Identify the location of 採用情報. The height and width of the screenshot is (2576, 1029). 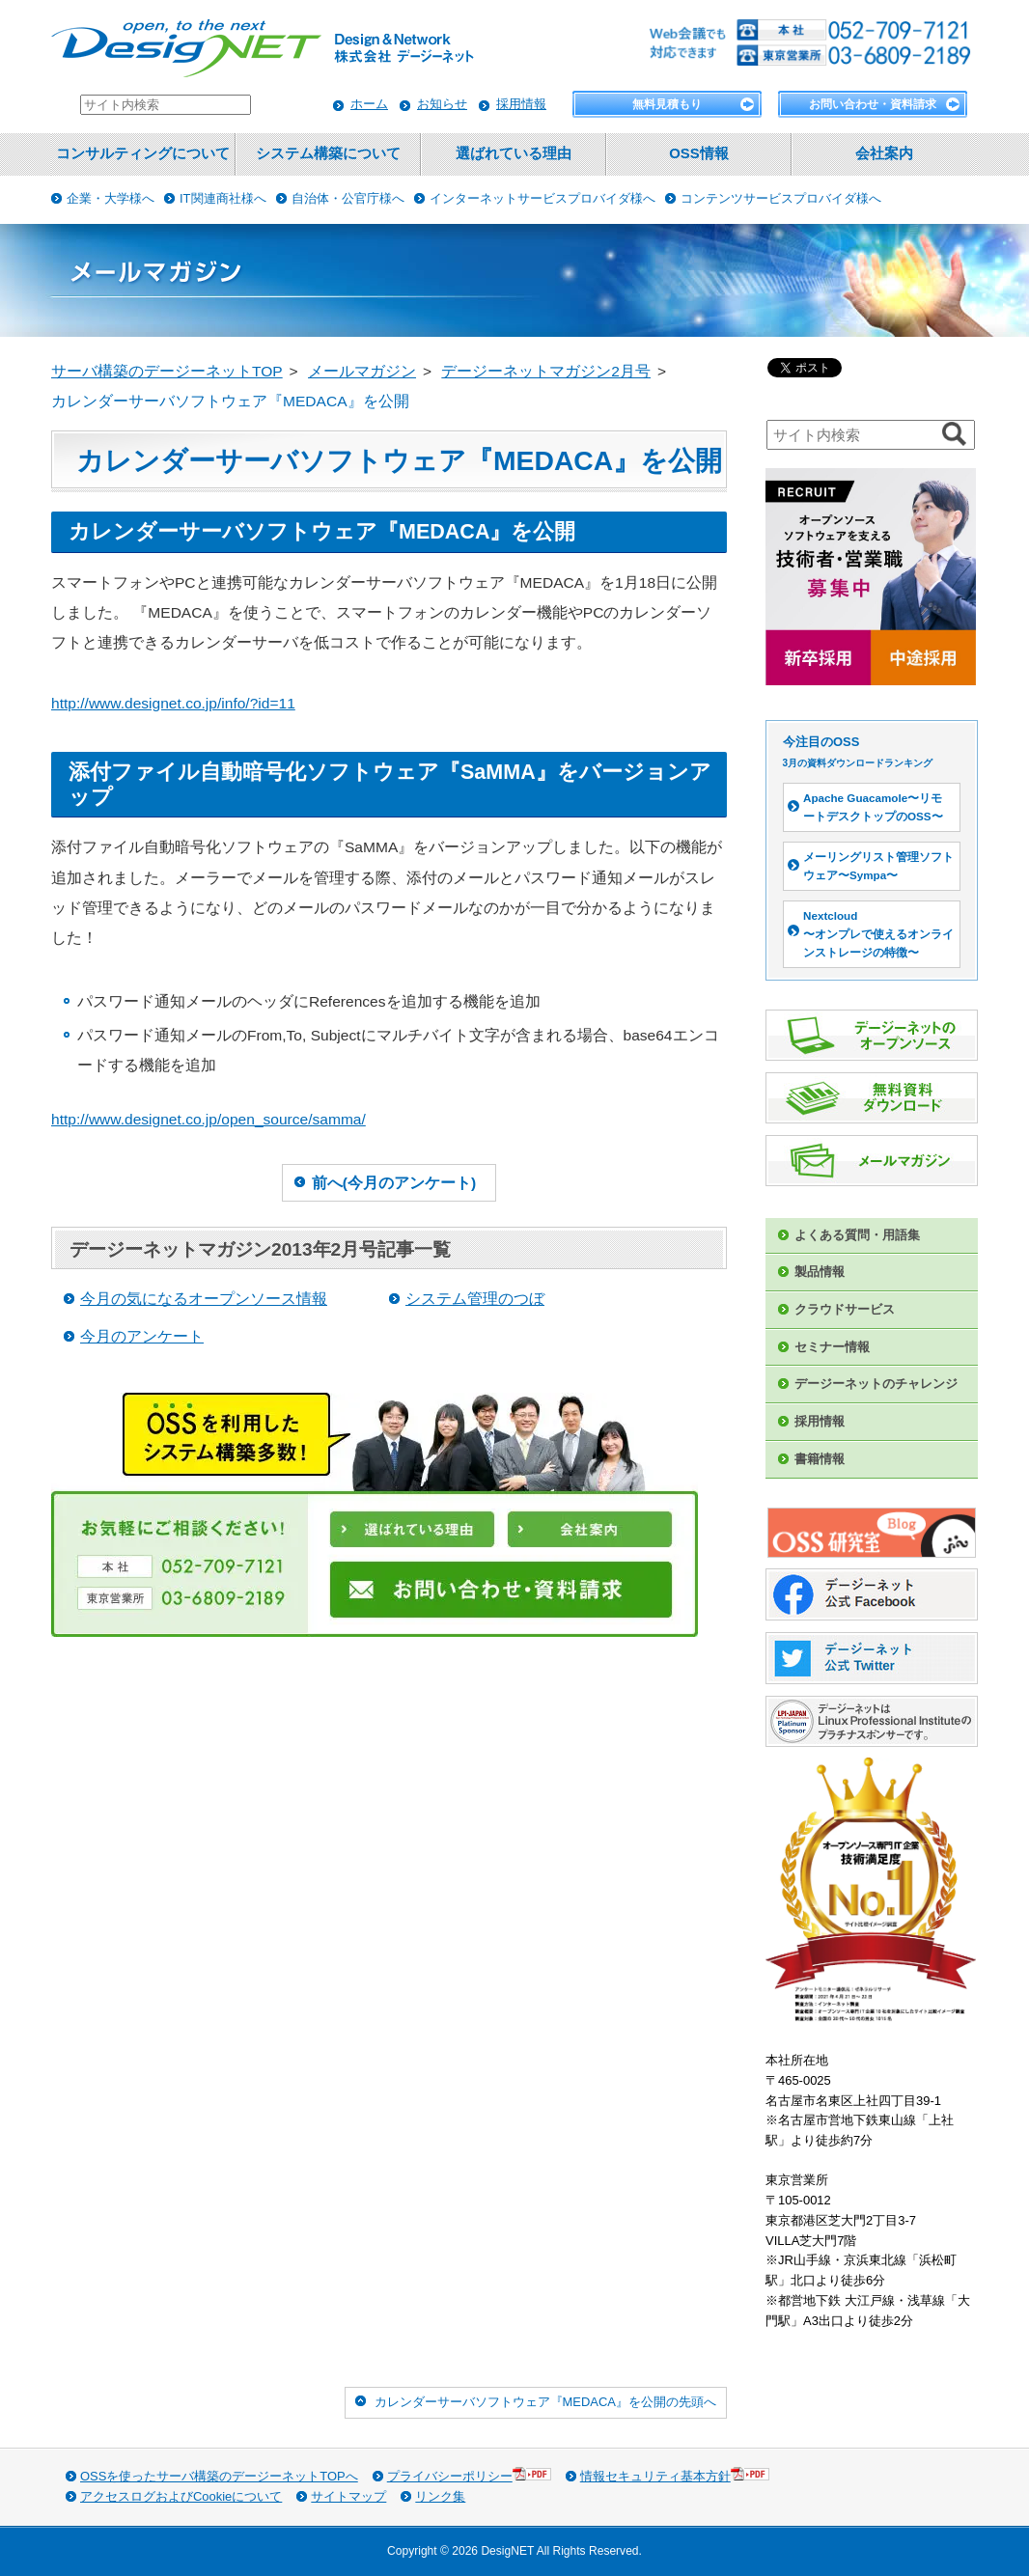
(521, 104).